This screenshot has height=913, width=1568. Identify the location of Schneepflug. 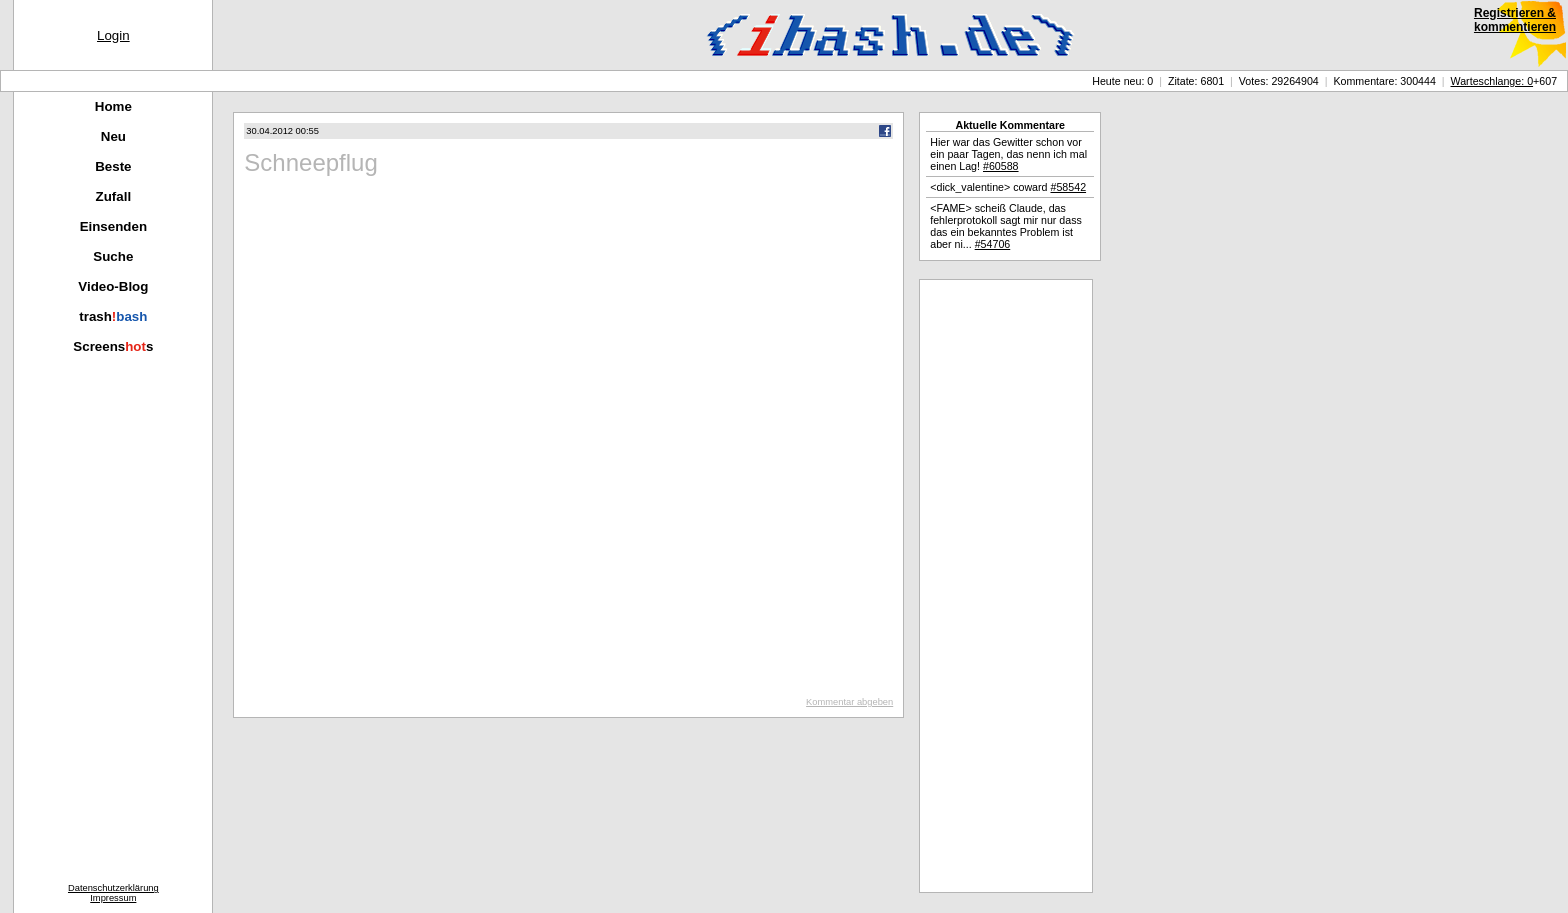
(310, 162).